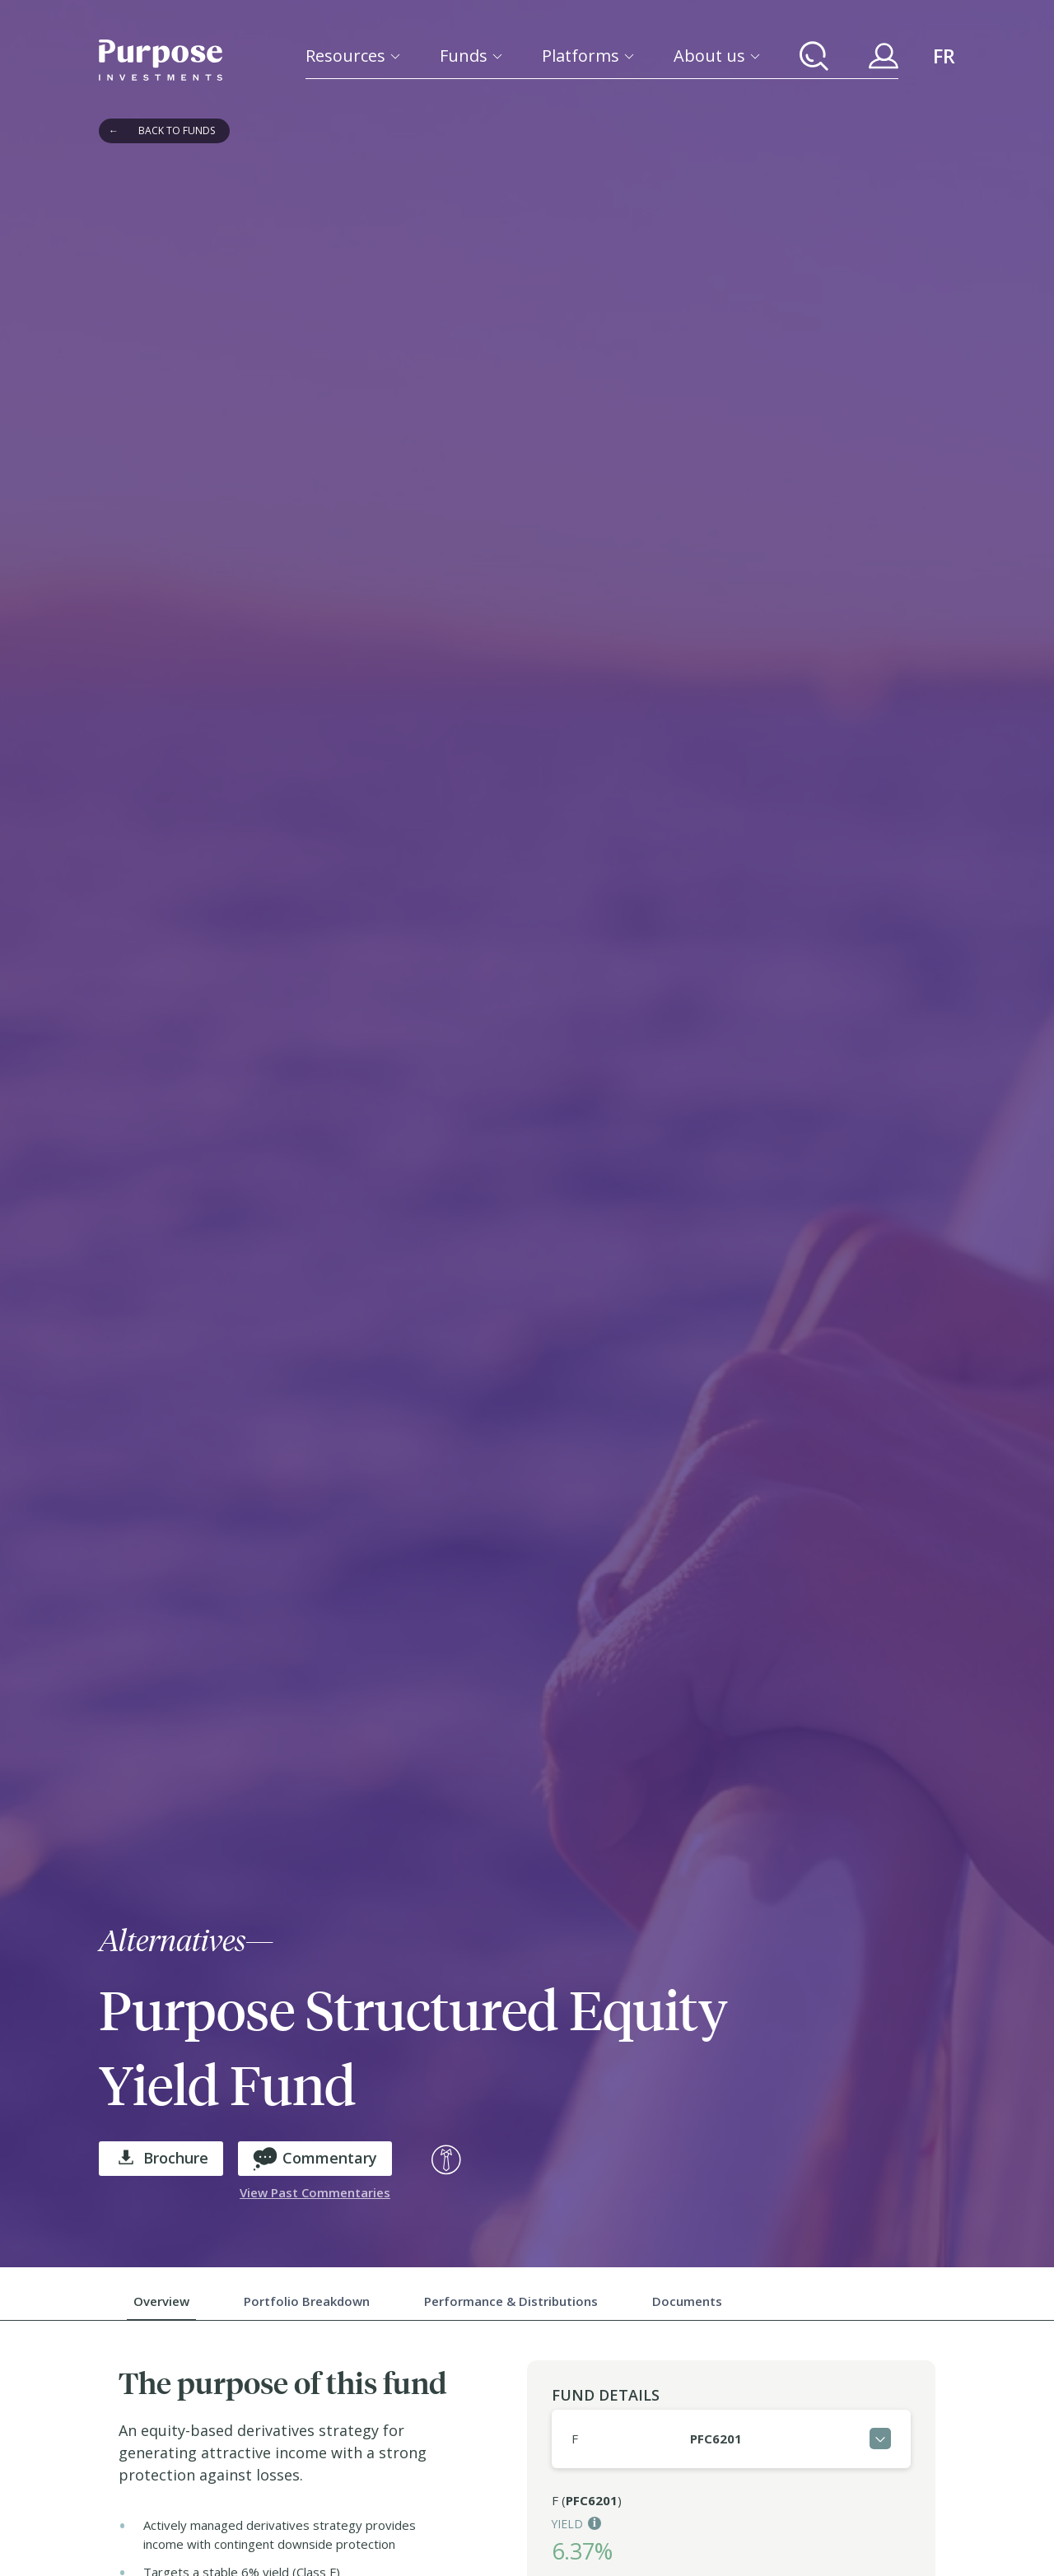  Describe the element at coordinates (944, 55) in the screenshot. I see `FR` at that location.